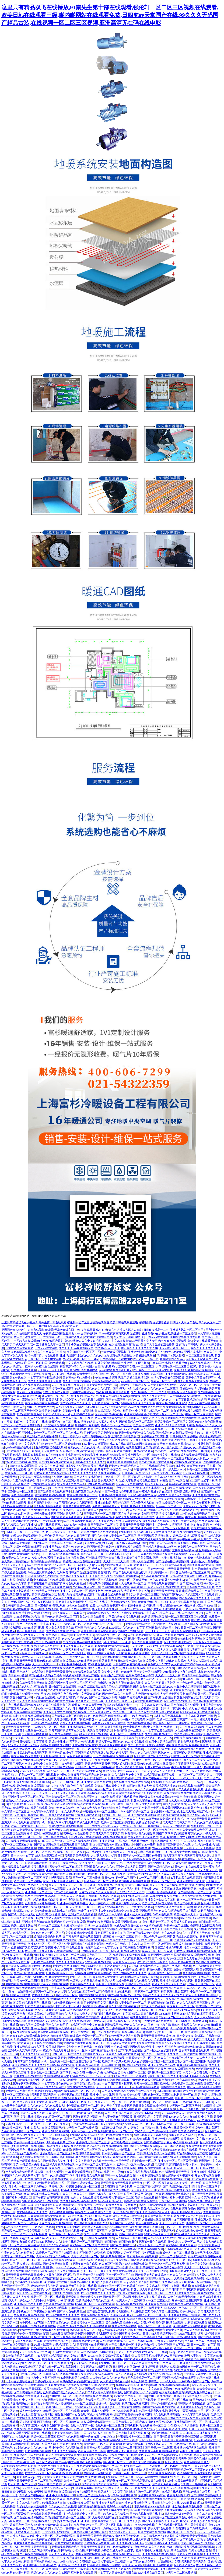 The height and width of the screenshot is (2576, 224). I want to click on 看一级特黄a大片日本片黑人, so click(202, 1432).